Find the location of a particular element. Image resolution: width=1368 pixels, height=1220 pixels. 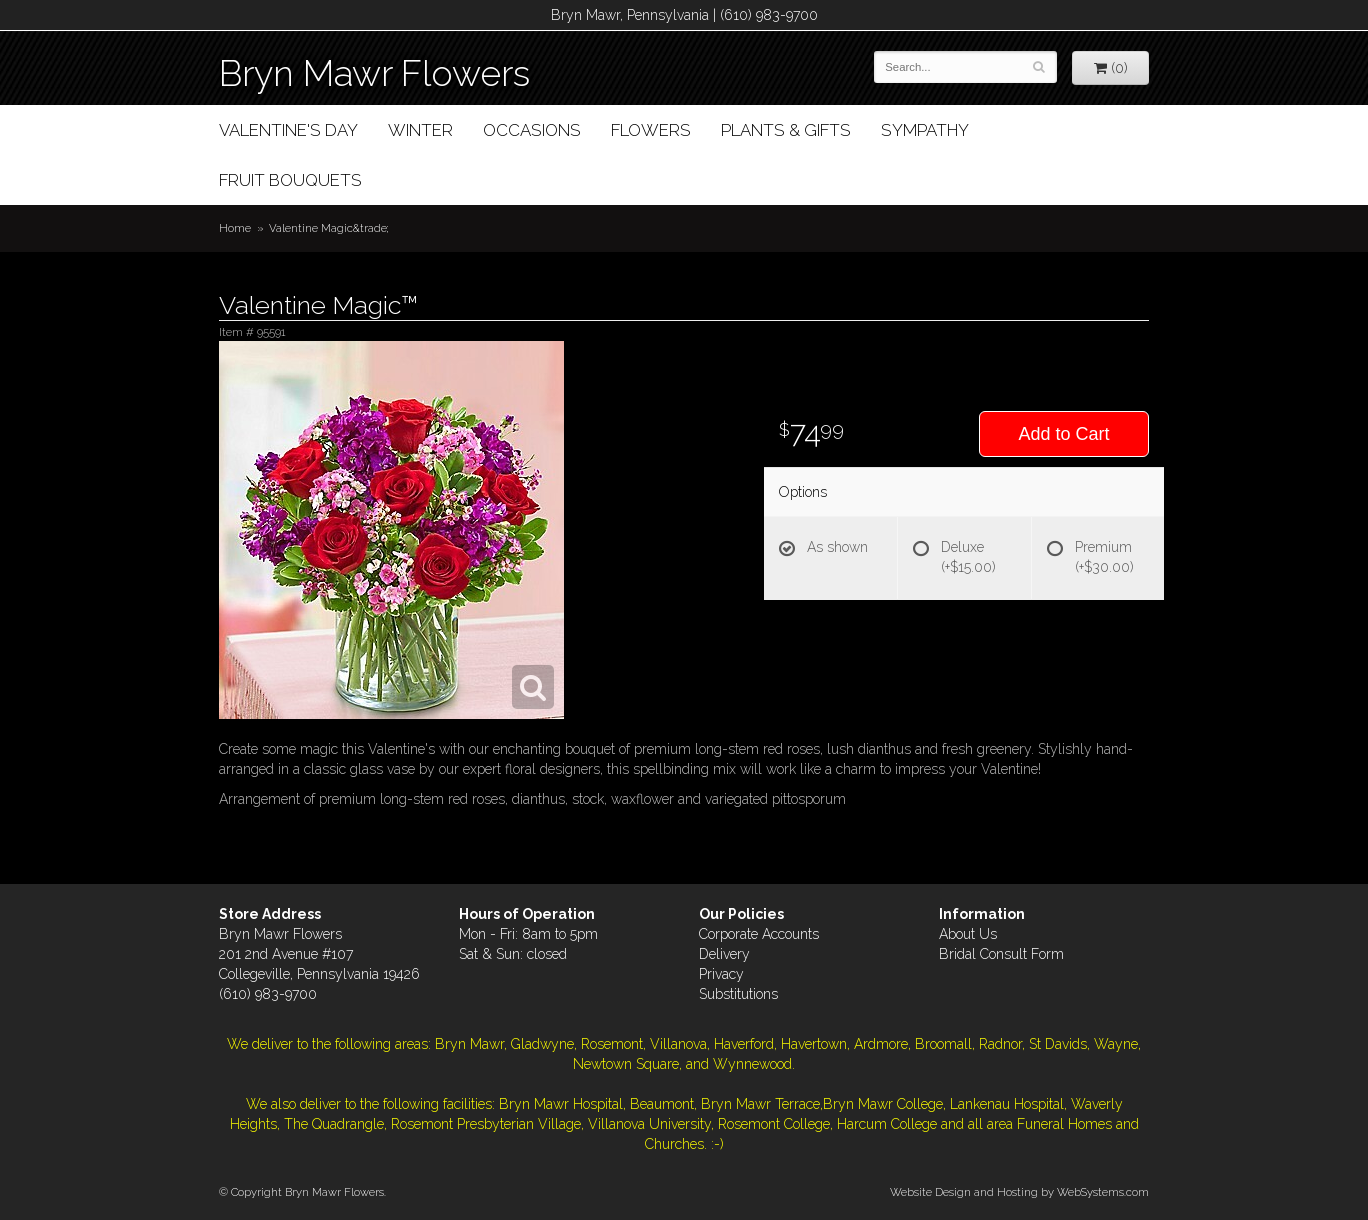

Occasions is located at coordinates (532, 130).